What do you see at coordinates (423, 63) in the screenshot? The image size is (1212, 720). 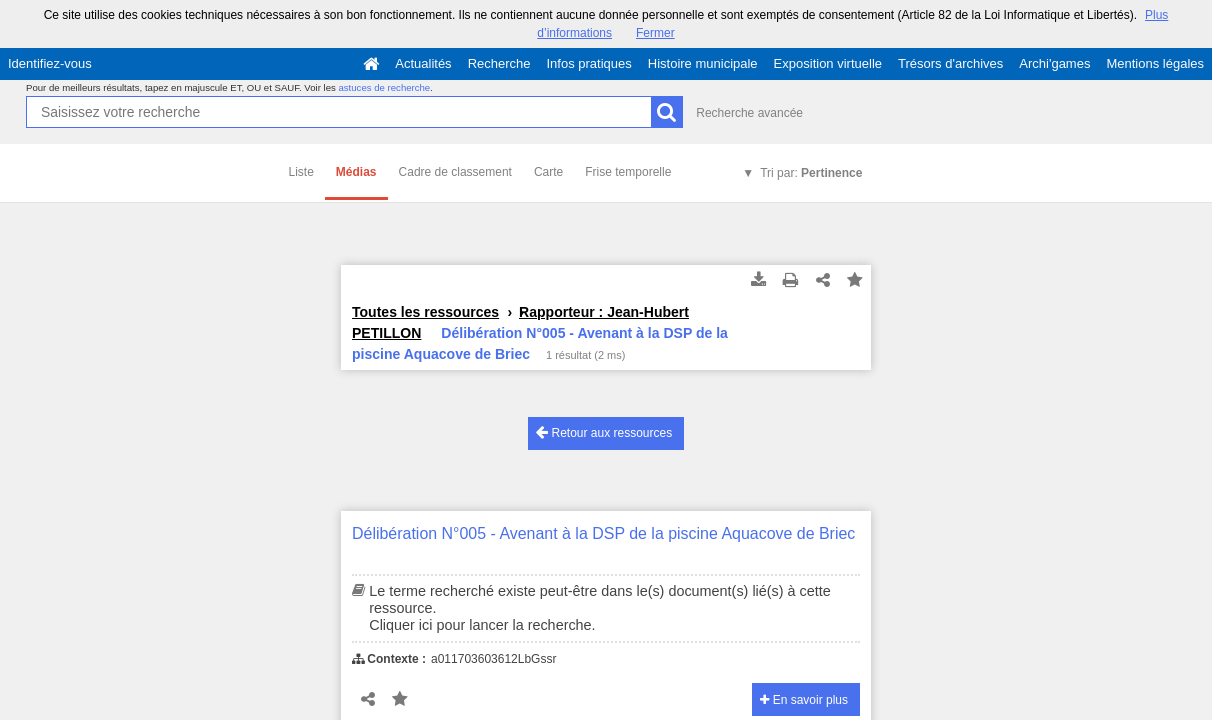 I see `Actualités` at bounding box center [423, 63].